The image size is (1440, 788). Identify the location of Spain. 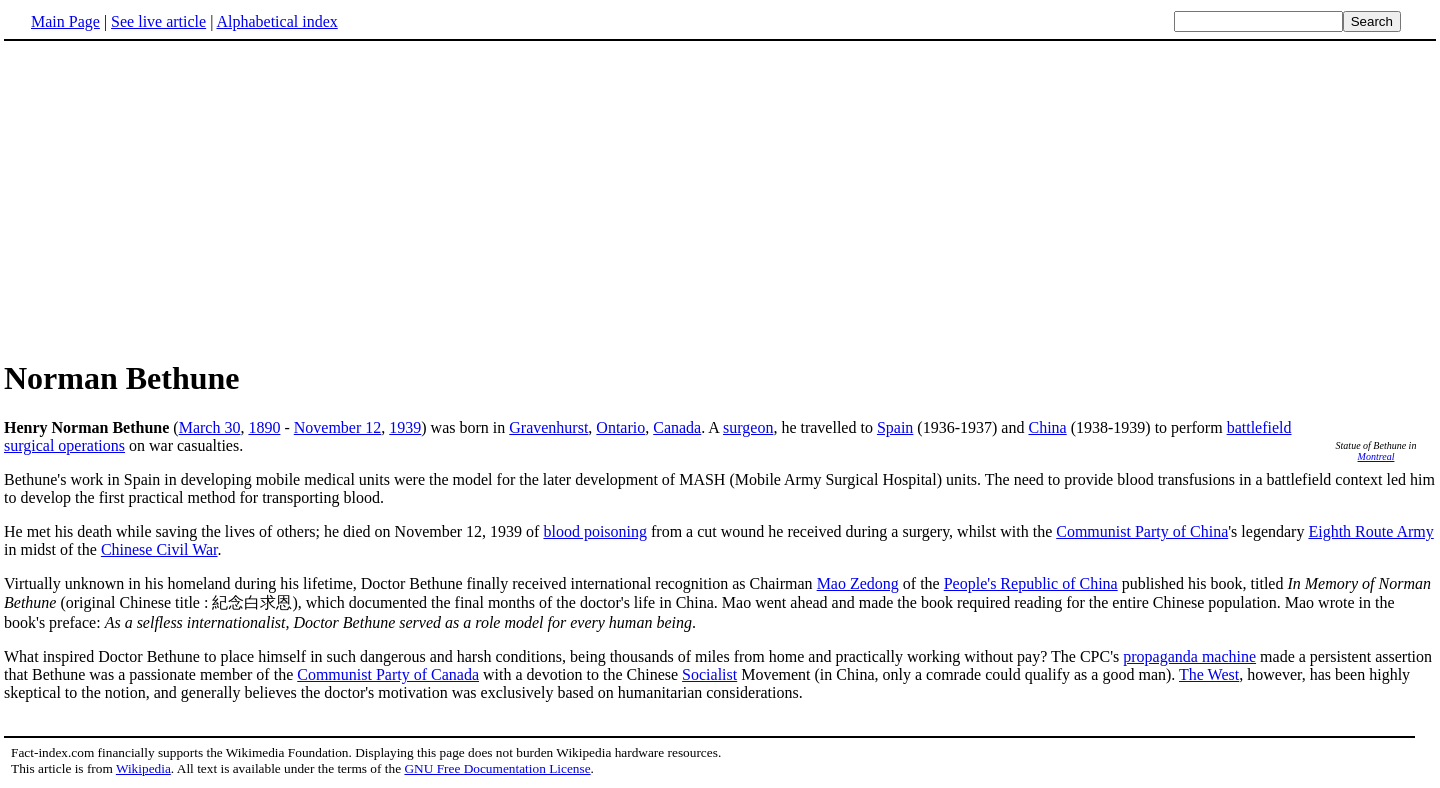
(895, 427).